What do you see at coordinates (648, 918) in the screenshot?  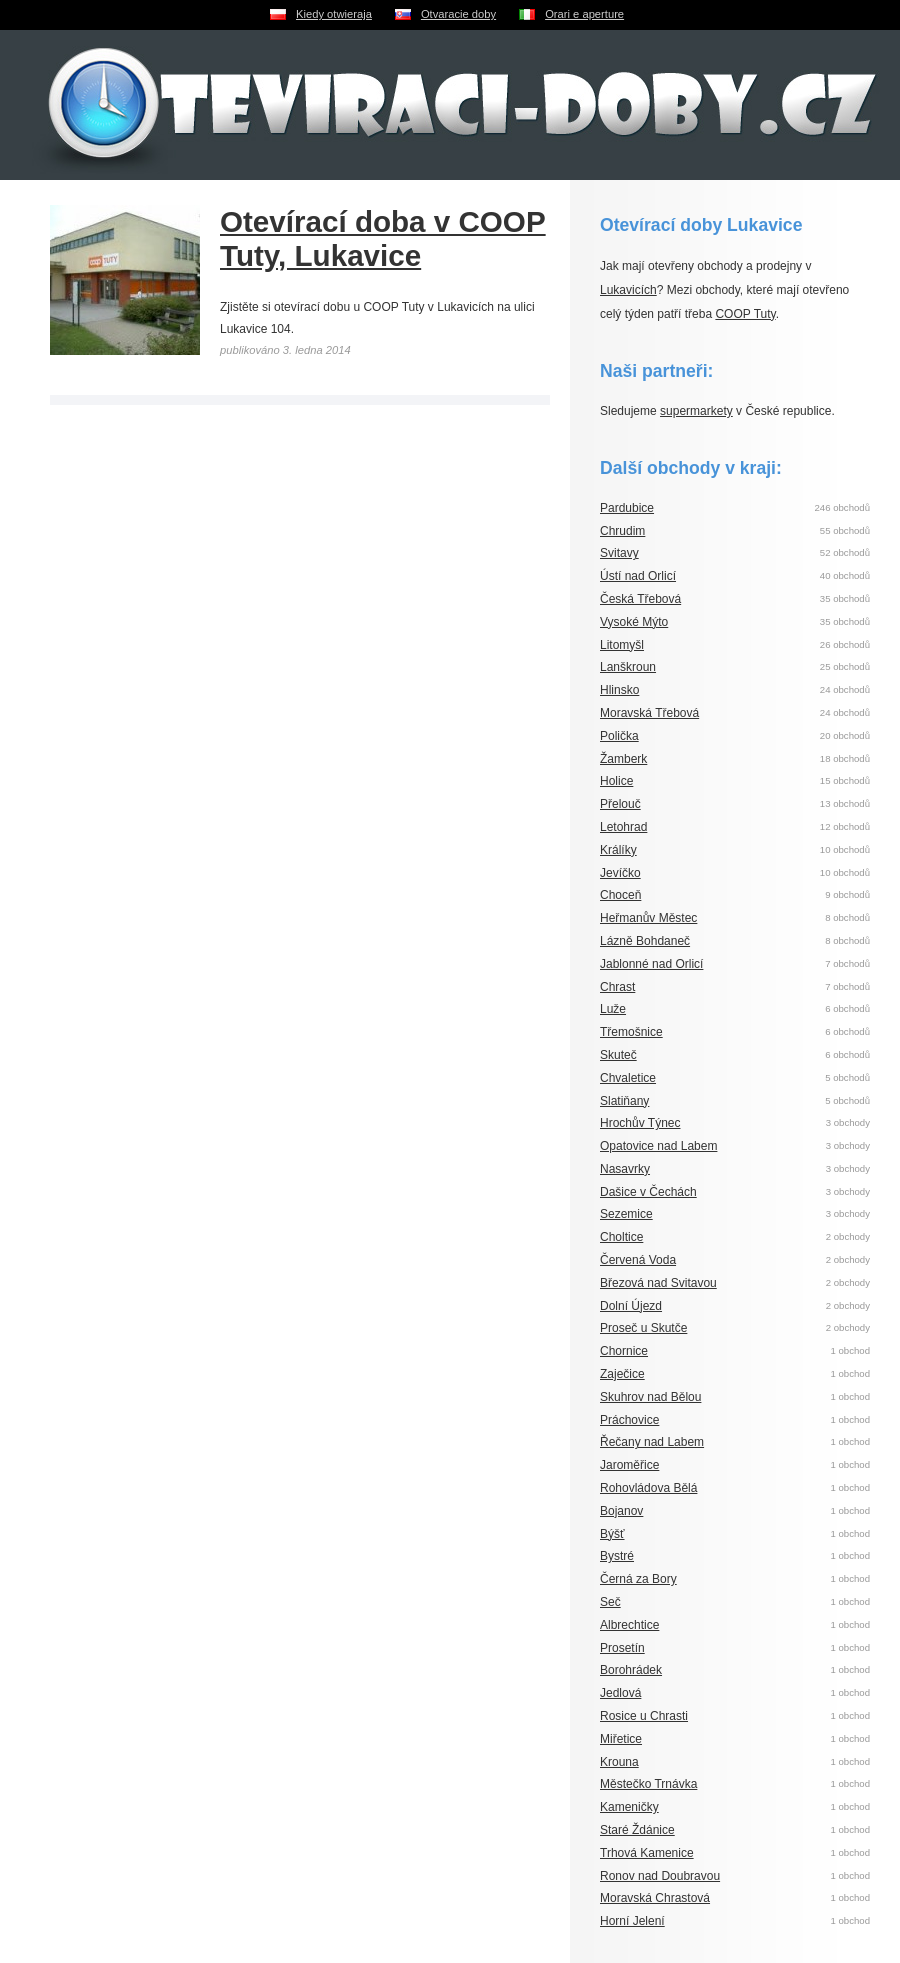 I see `Heřmanův Městec` at bounding box center [648, 918].